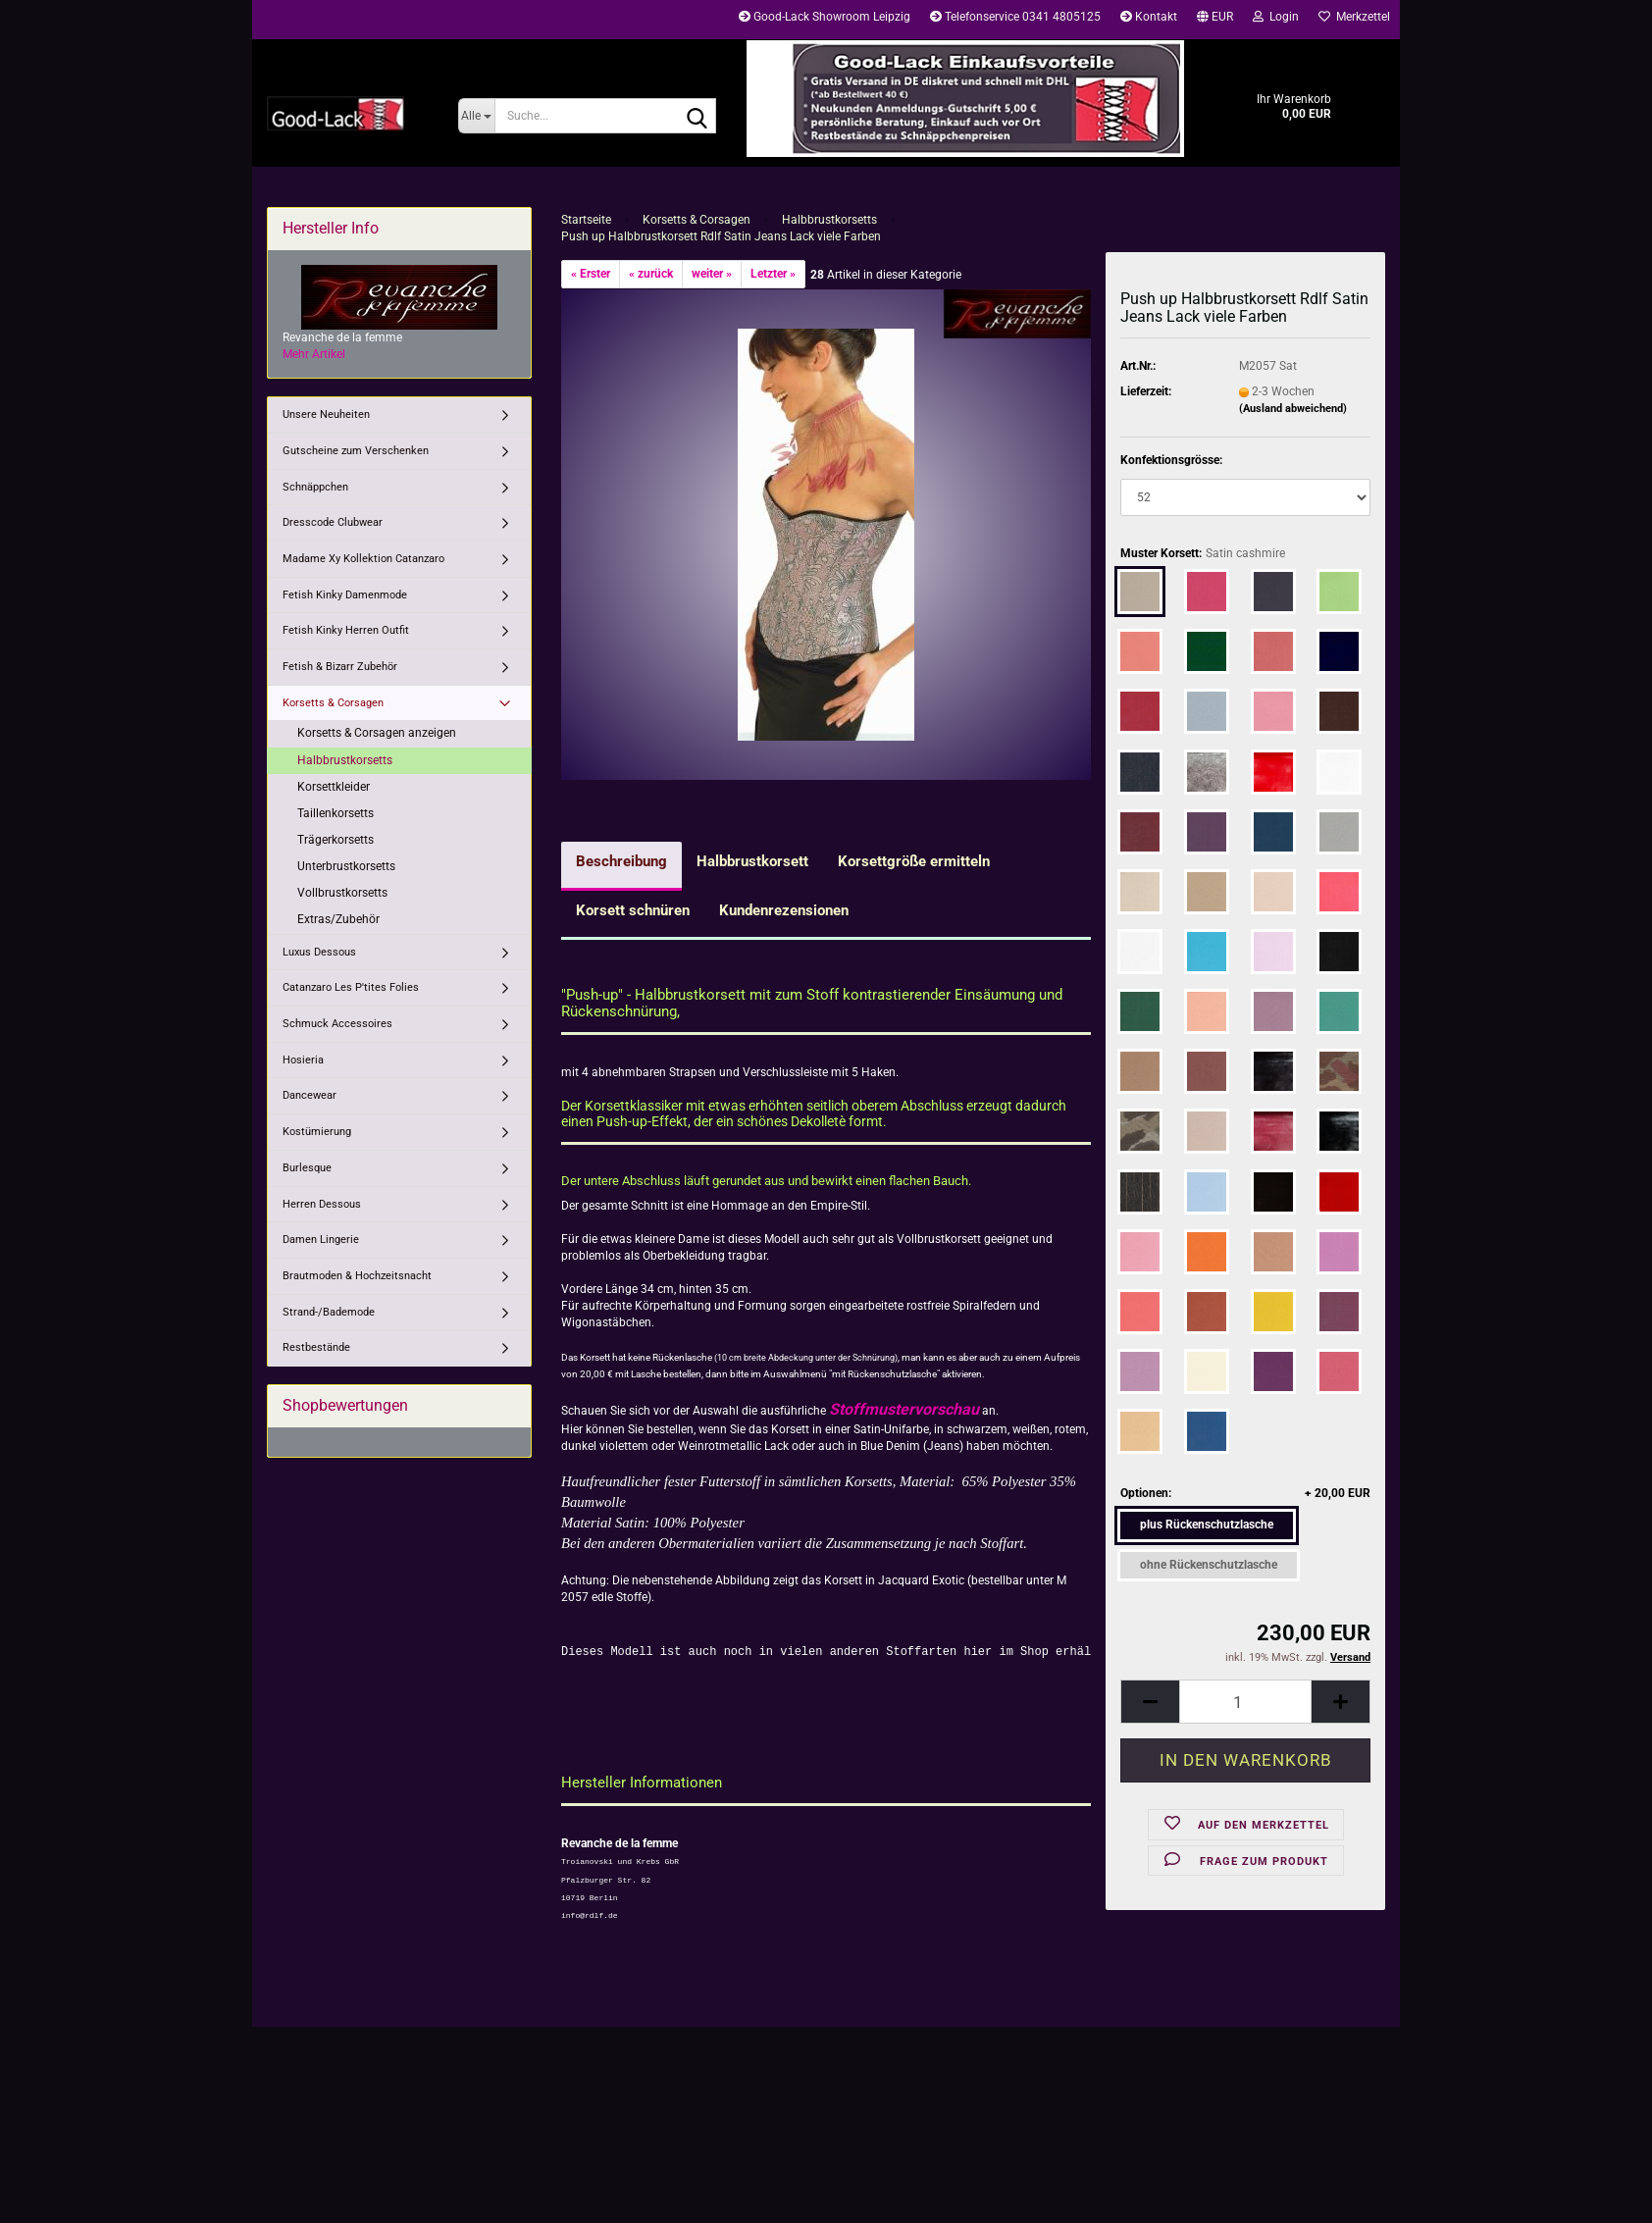 This screenshot has width=1652, height=2223. I want to click on Mehr Artikel, so click(314, 354).